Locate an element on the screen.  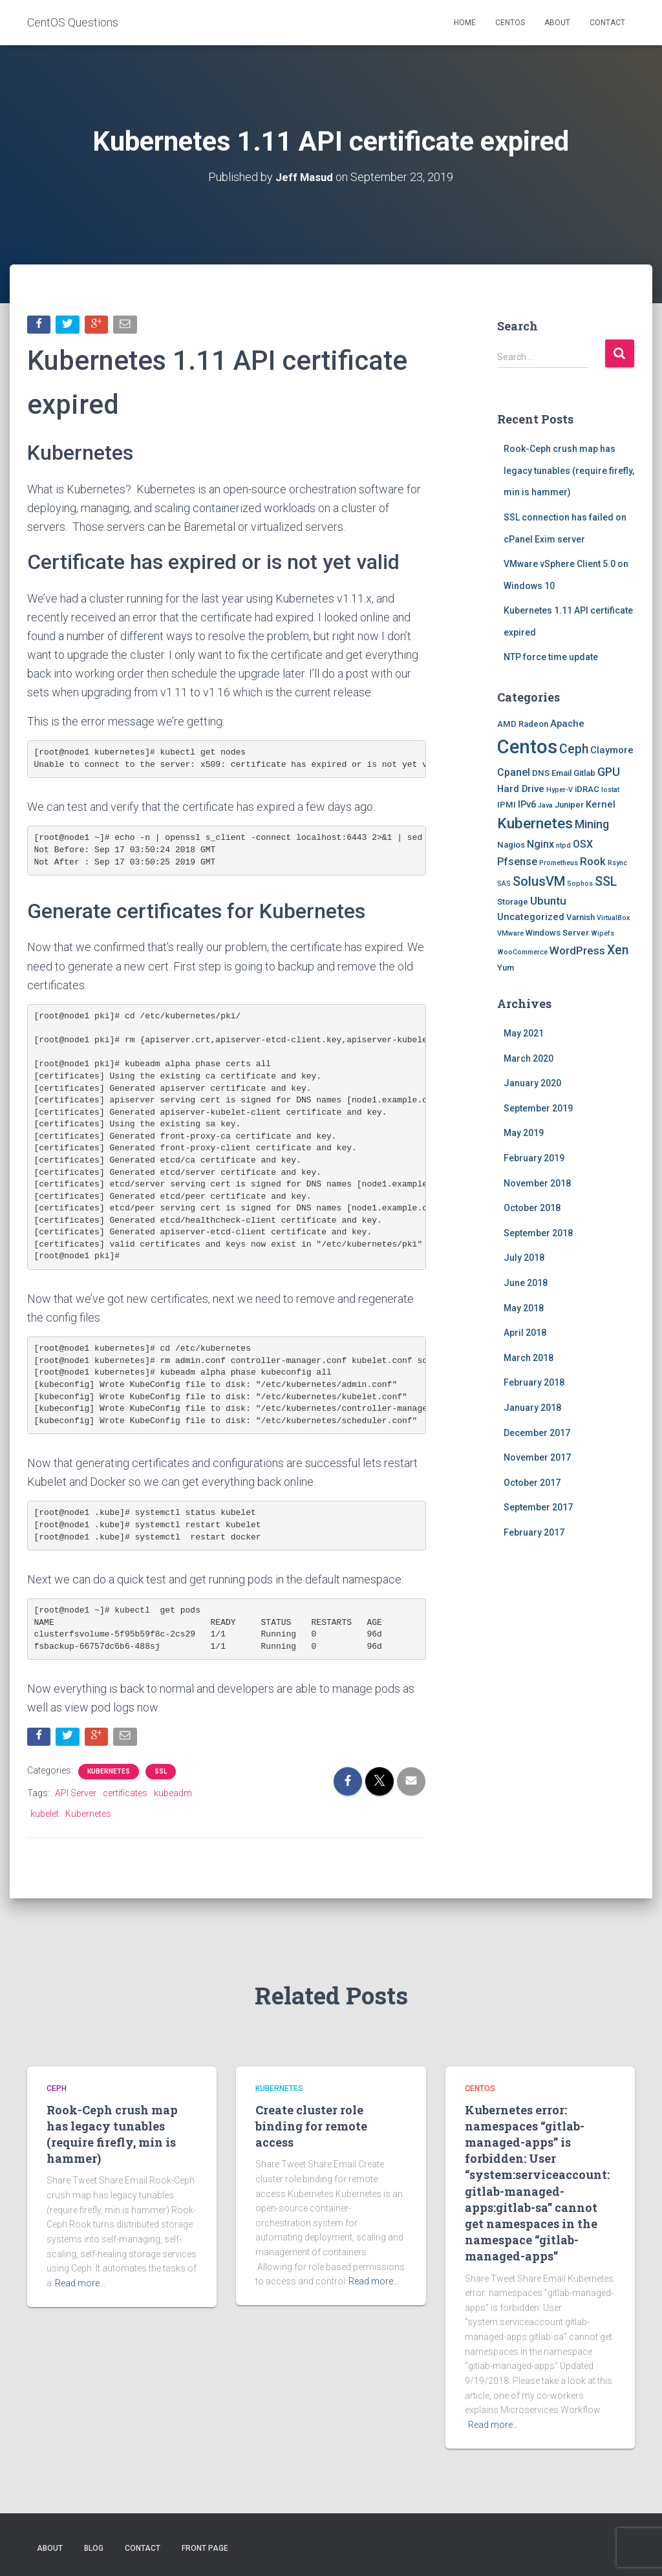
September 2019 is located at coordinates (538, 1107).